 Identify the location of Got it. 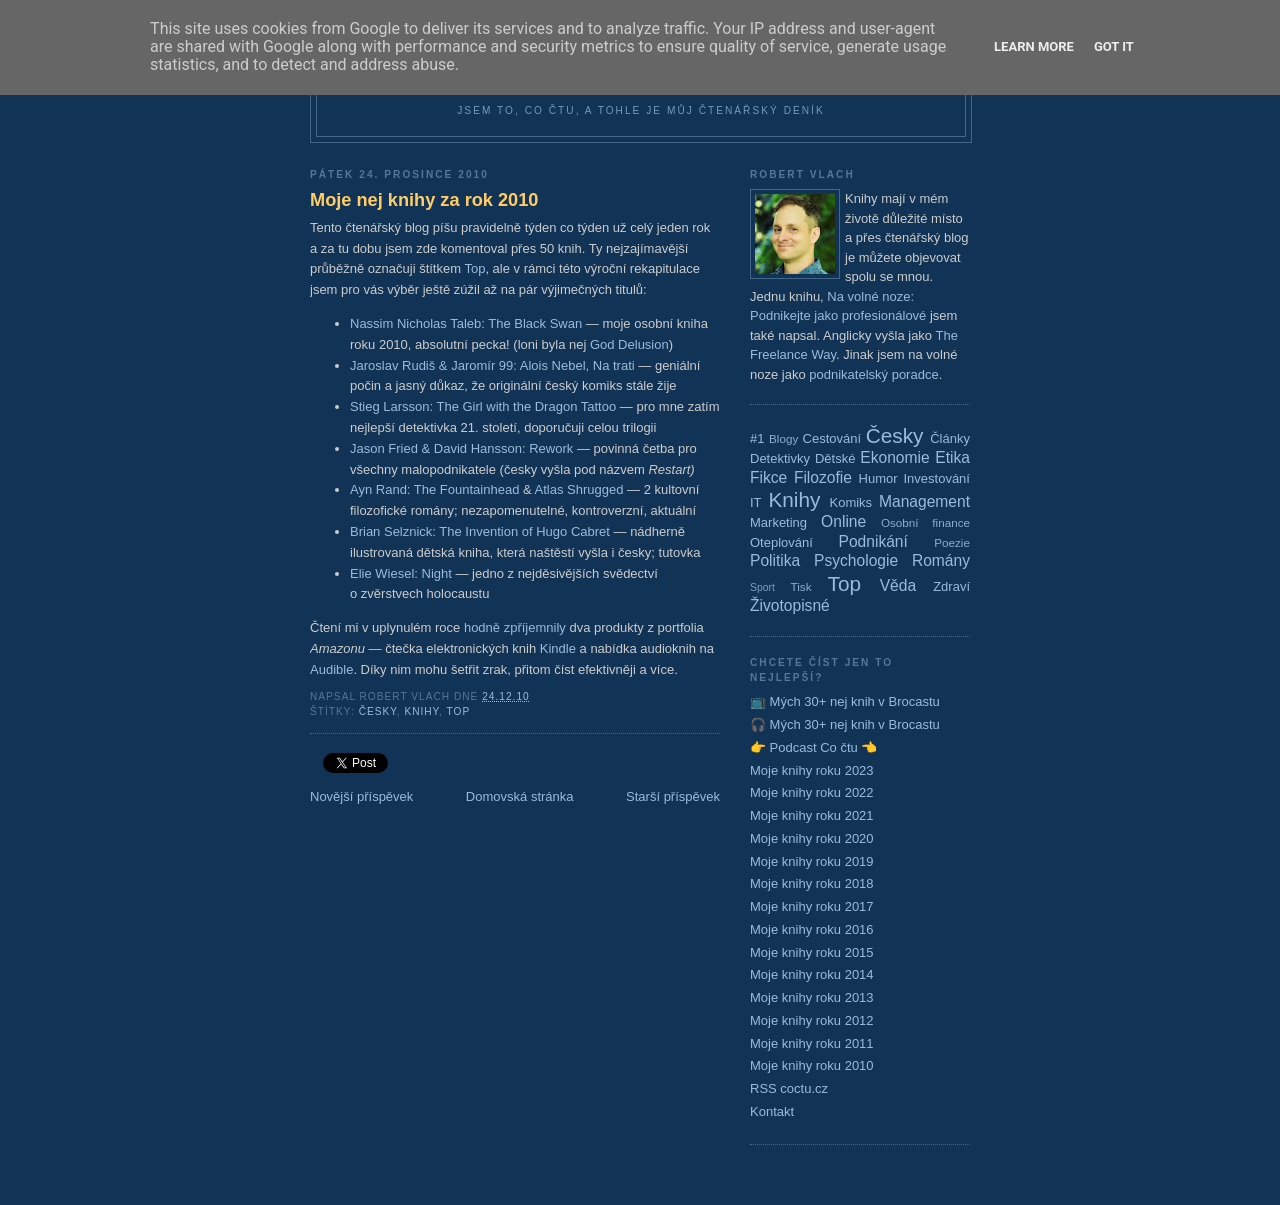
(1114, 46).